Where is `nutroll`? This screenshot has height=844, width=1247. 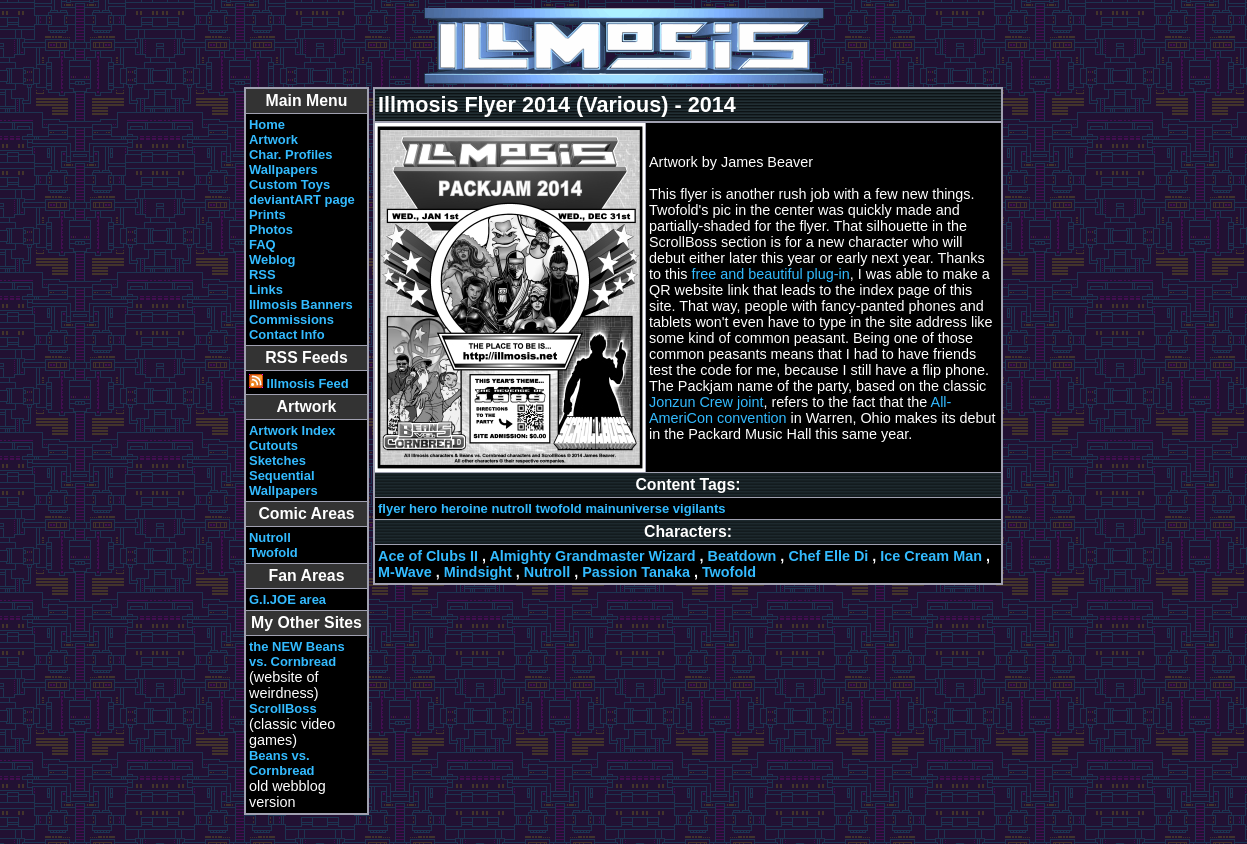 nutroll is located at coordinates (511, 508).